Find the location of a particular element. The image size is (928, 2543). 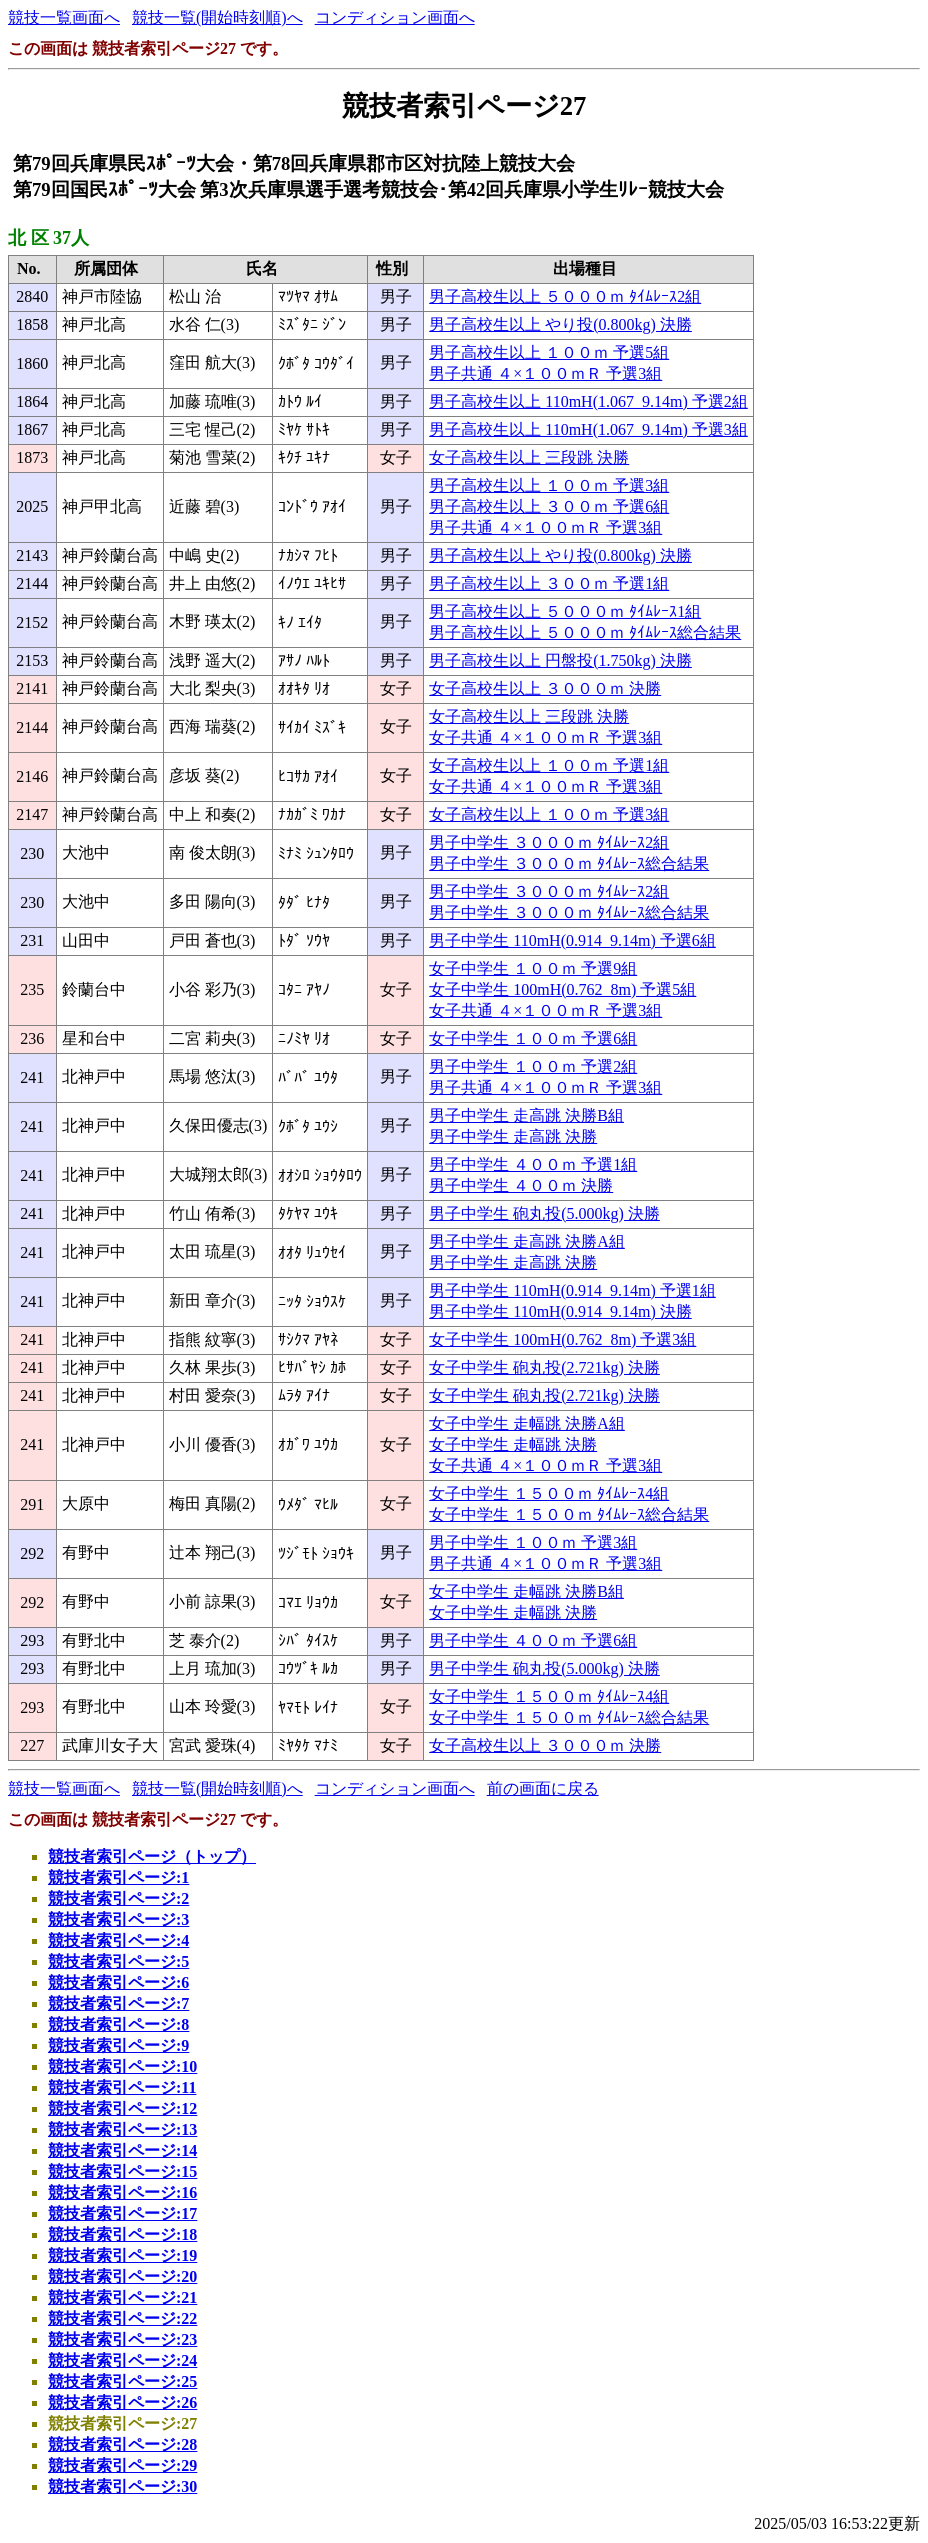

女子高校生以上 ３０００ｍ 決勝 is located at coordinates (545, 688).